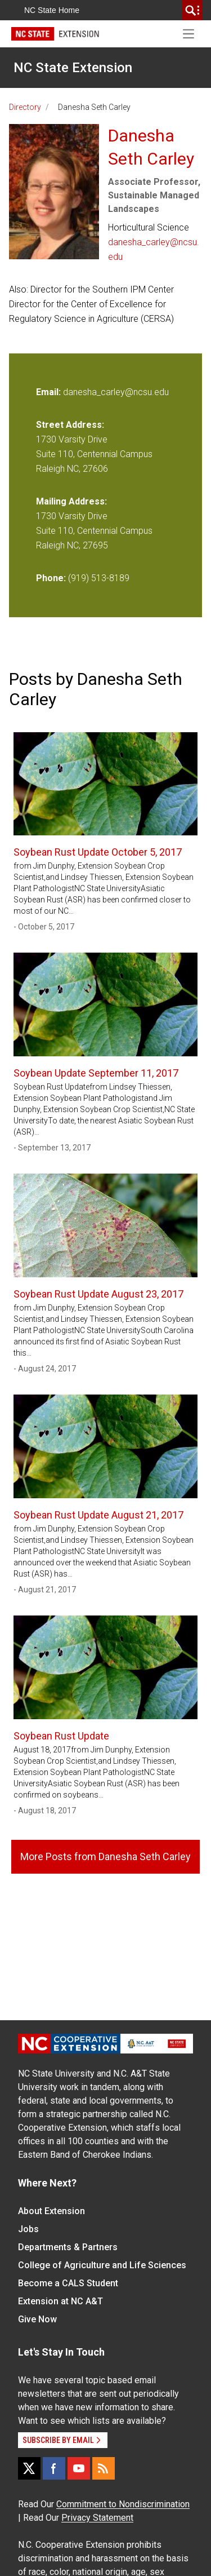 This screenshot has height=2576, width=211. I want to click on danesha_carley@ncsu.edu, so click(153, 249).